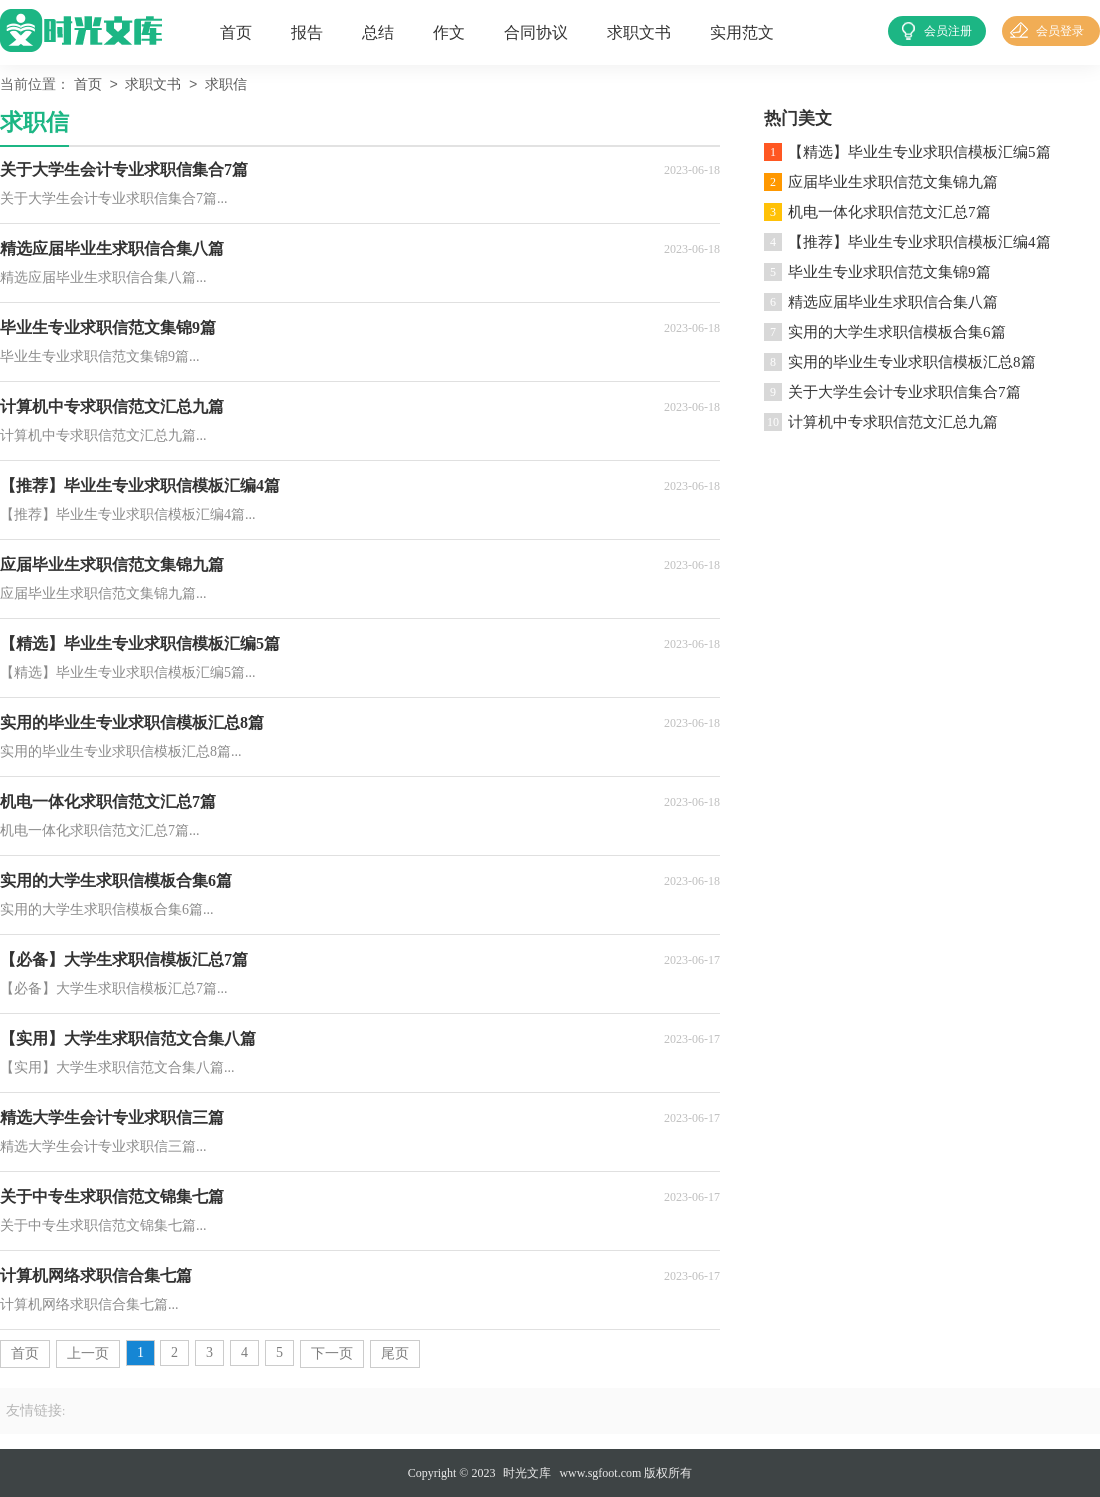 This screenshot has width=1100, height=1497. I want to click on 求职信, so click(226, 85).